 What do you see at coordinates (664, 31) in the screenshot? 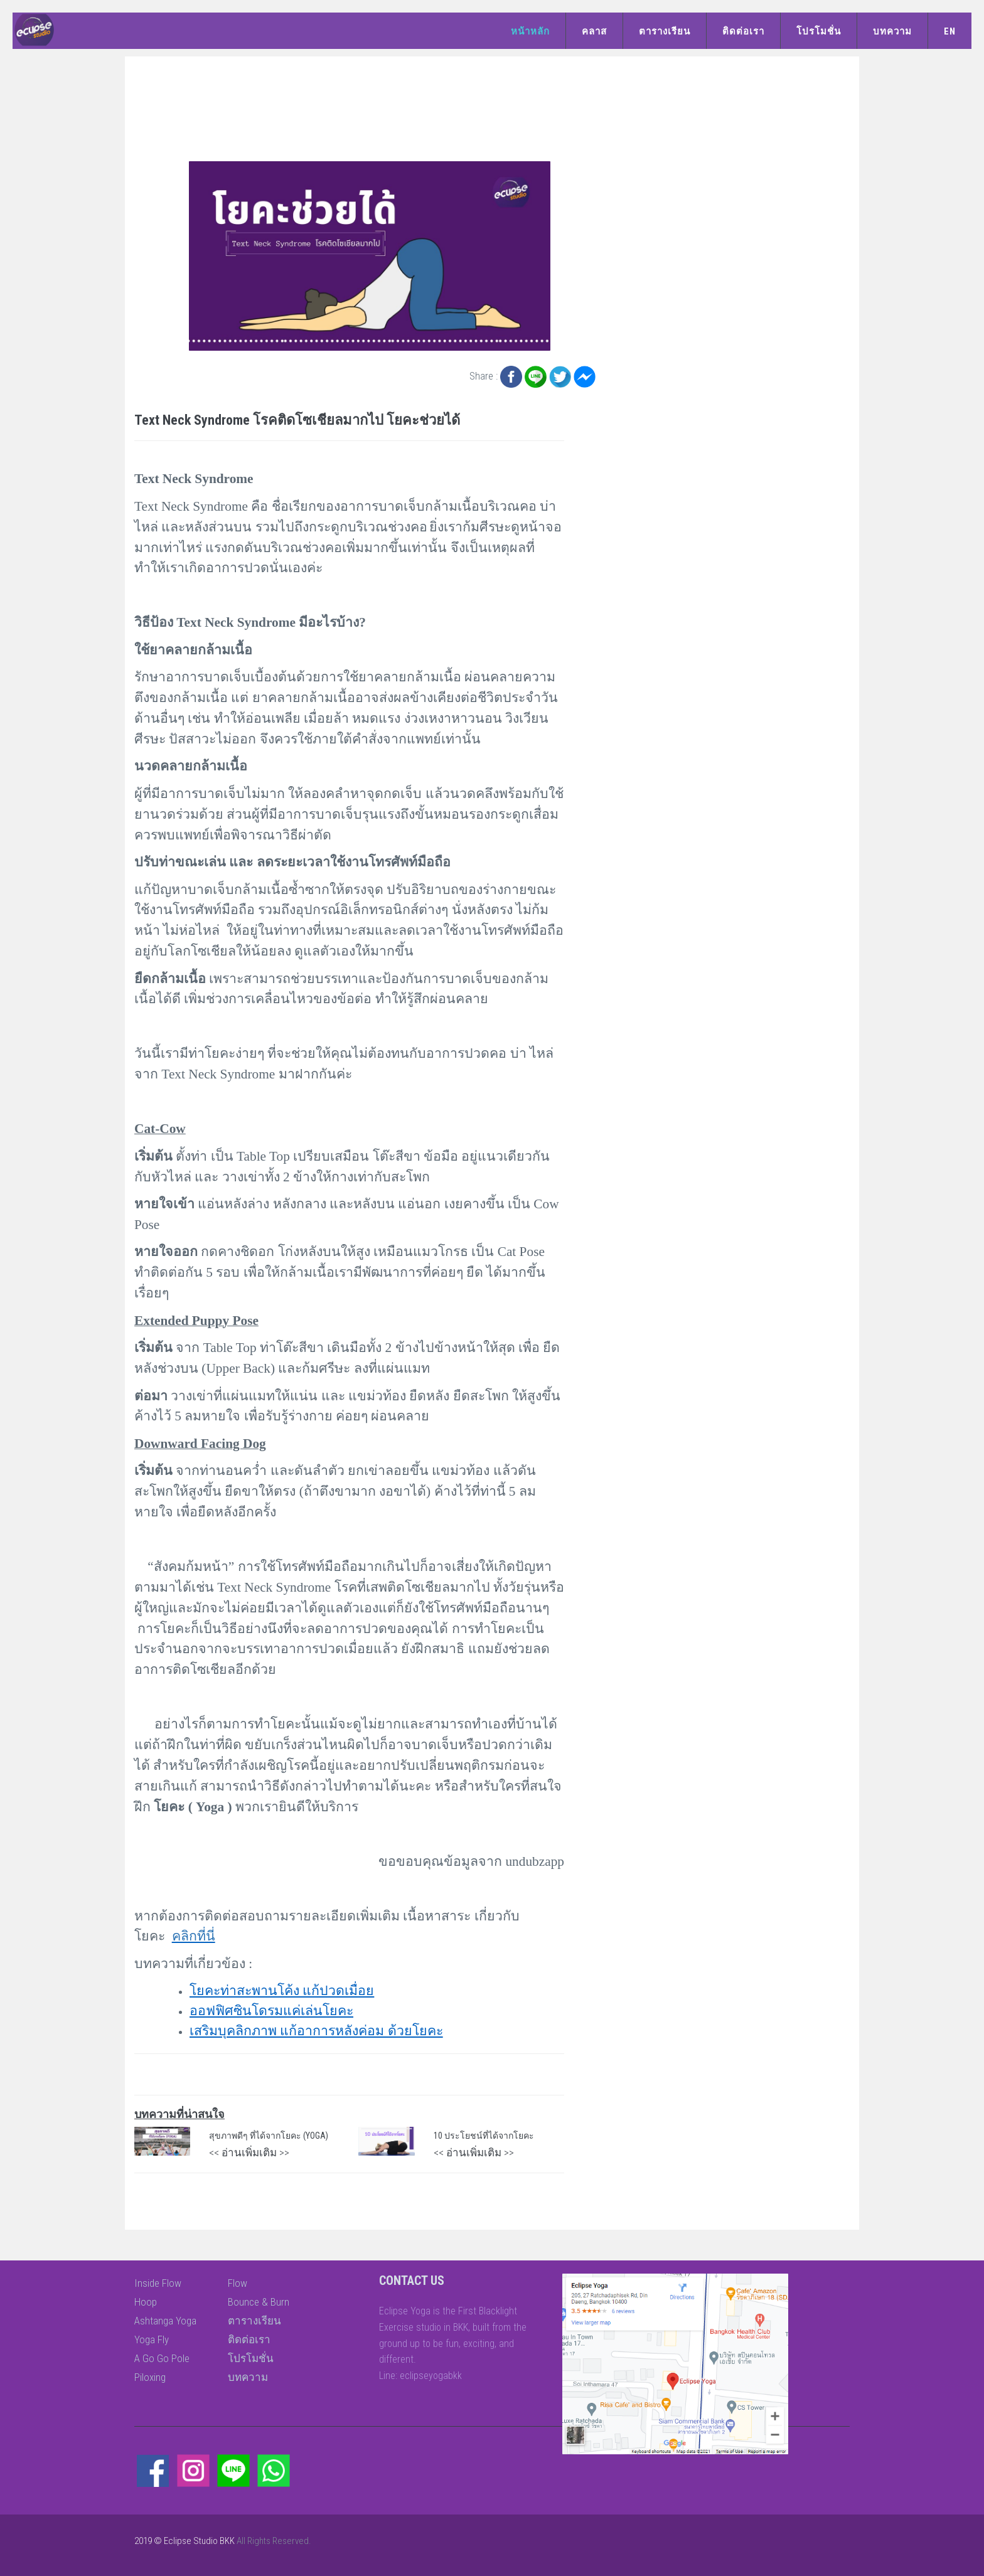
I see `ตารางเรียน` at bounding box center [664, 31].